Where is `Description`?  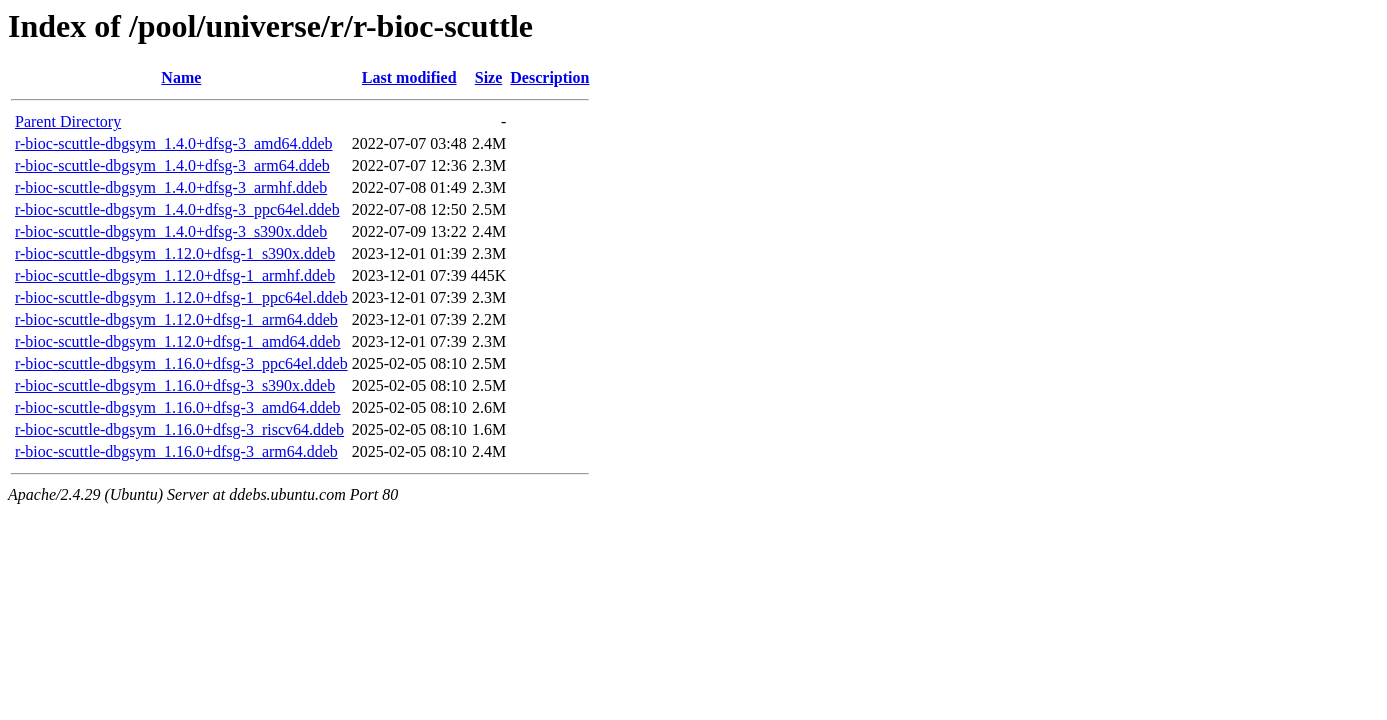
Description is located at coordinates (549, 77).